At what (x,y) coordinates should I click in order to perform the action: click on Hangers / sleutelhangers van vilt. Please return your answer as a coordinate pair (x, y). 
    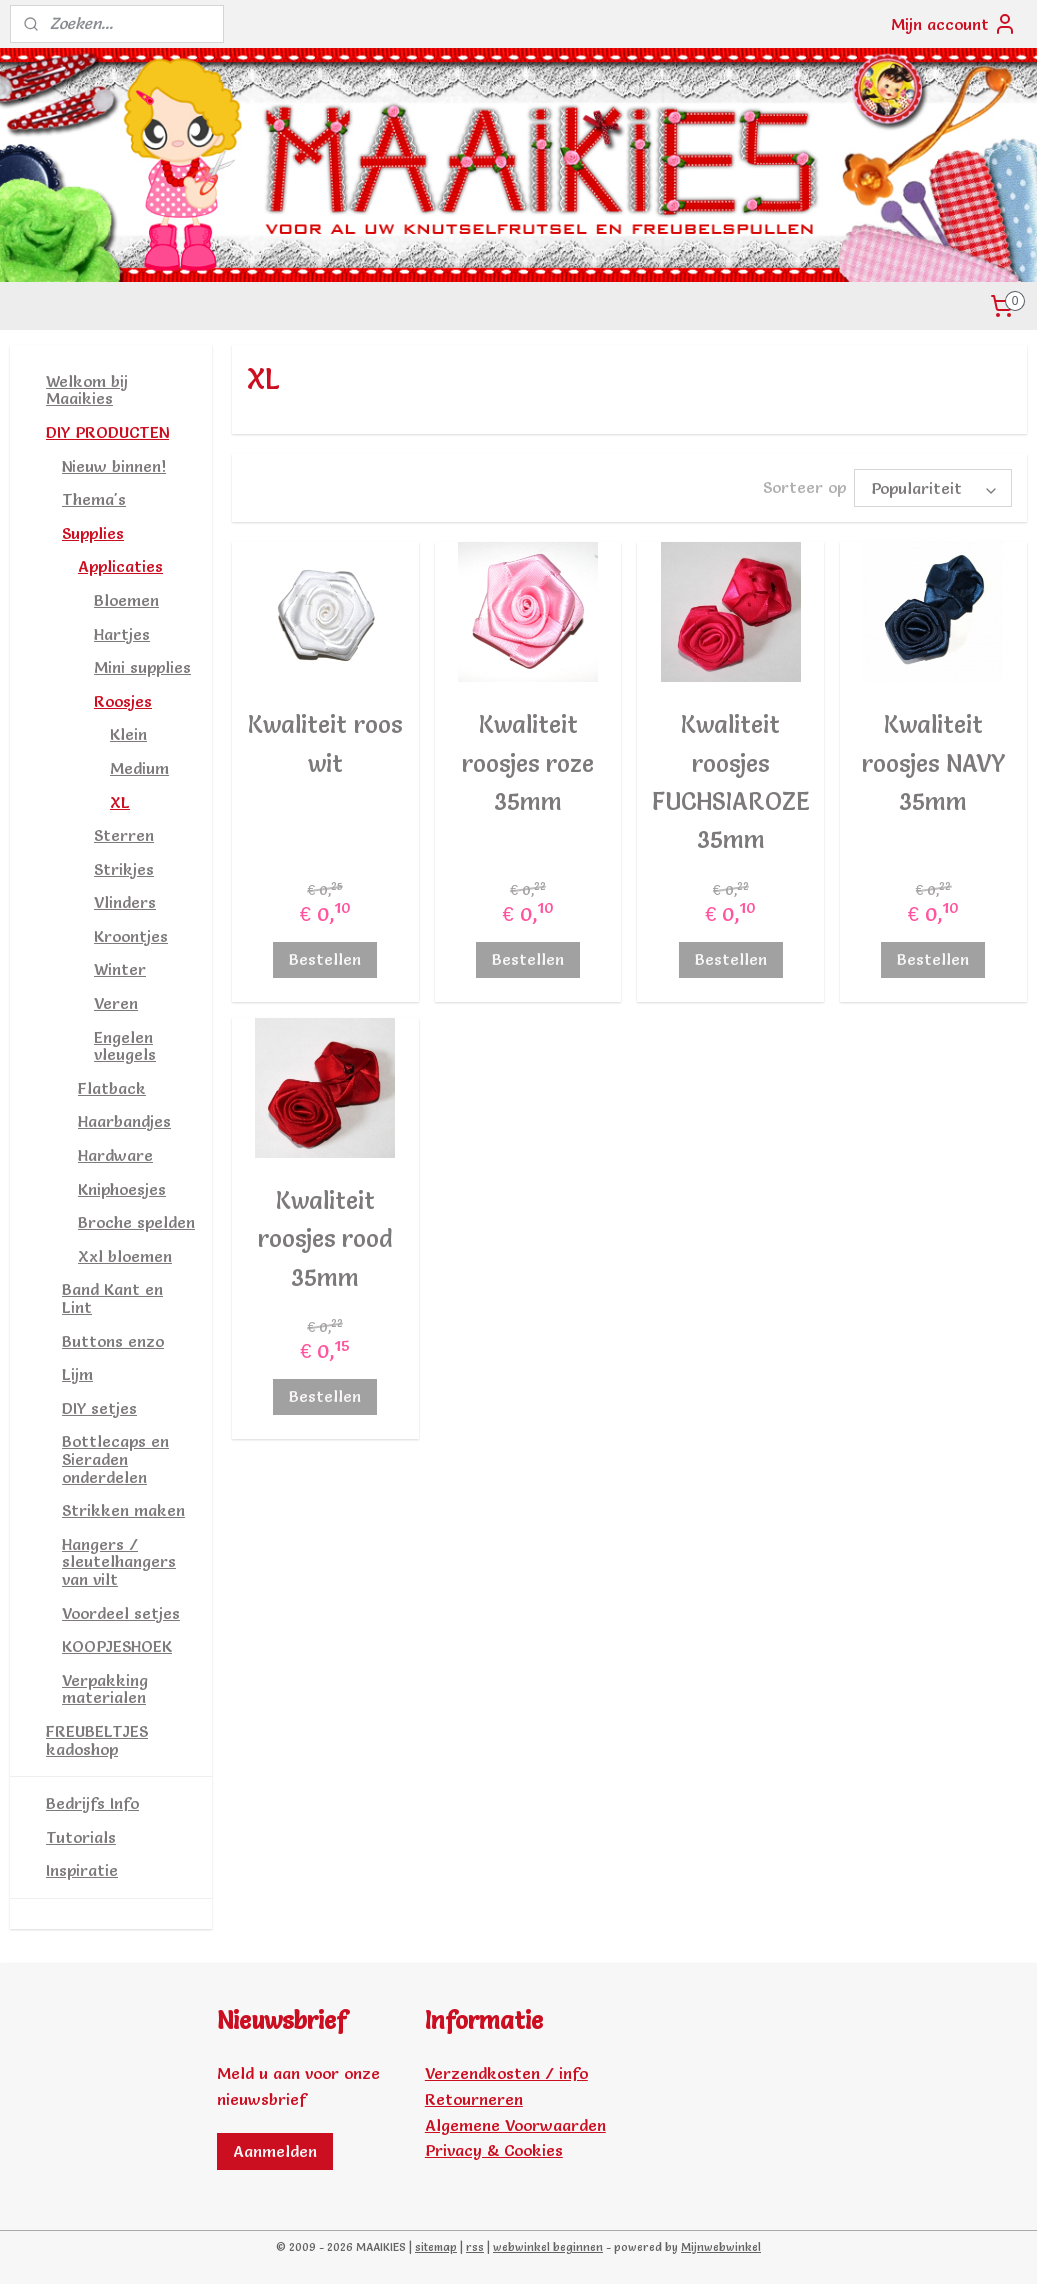
    Looking at the image, I should click on (119, 1561).